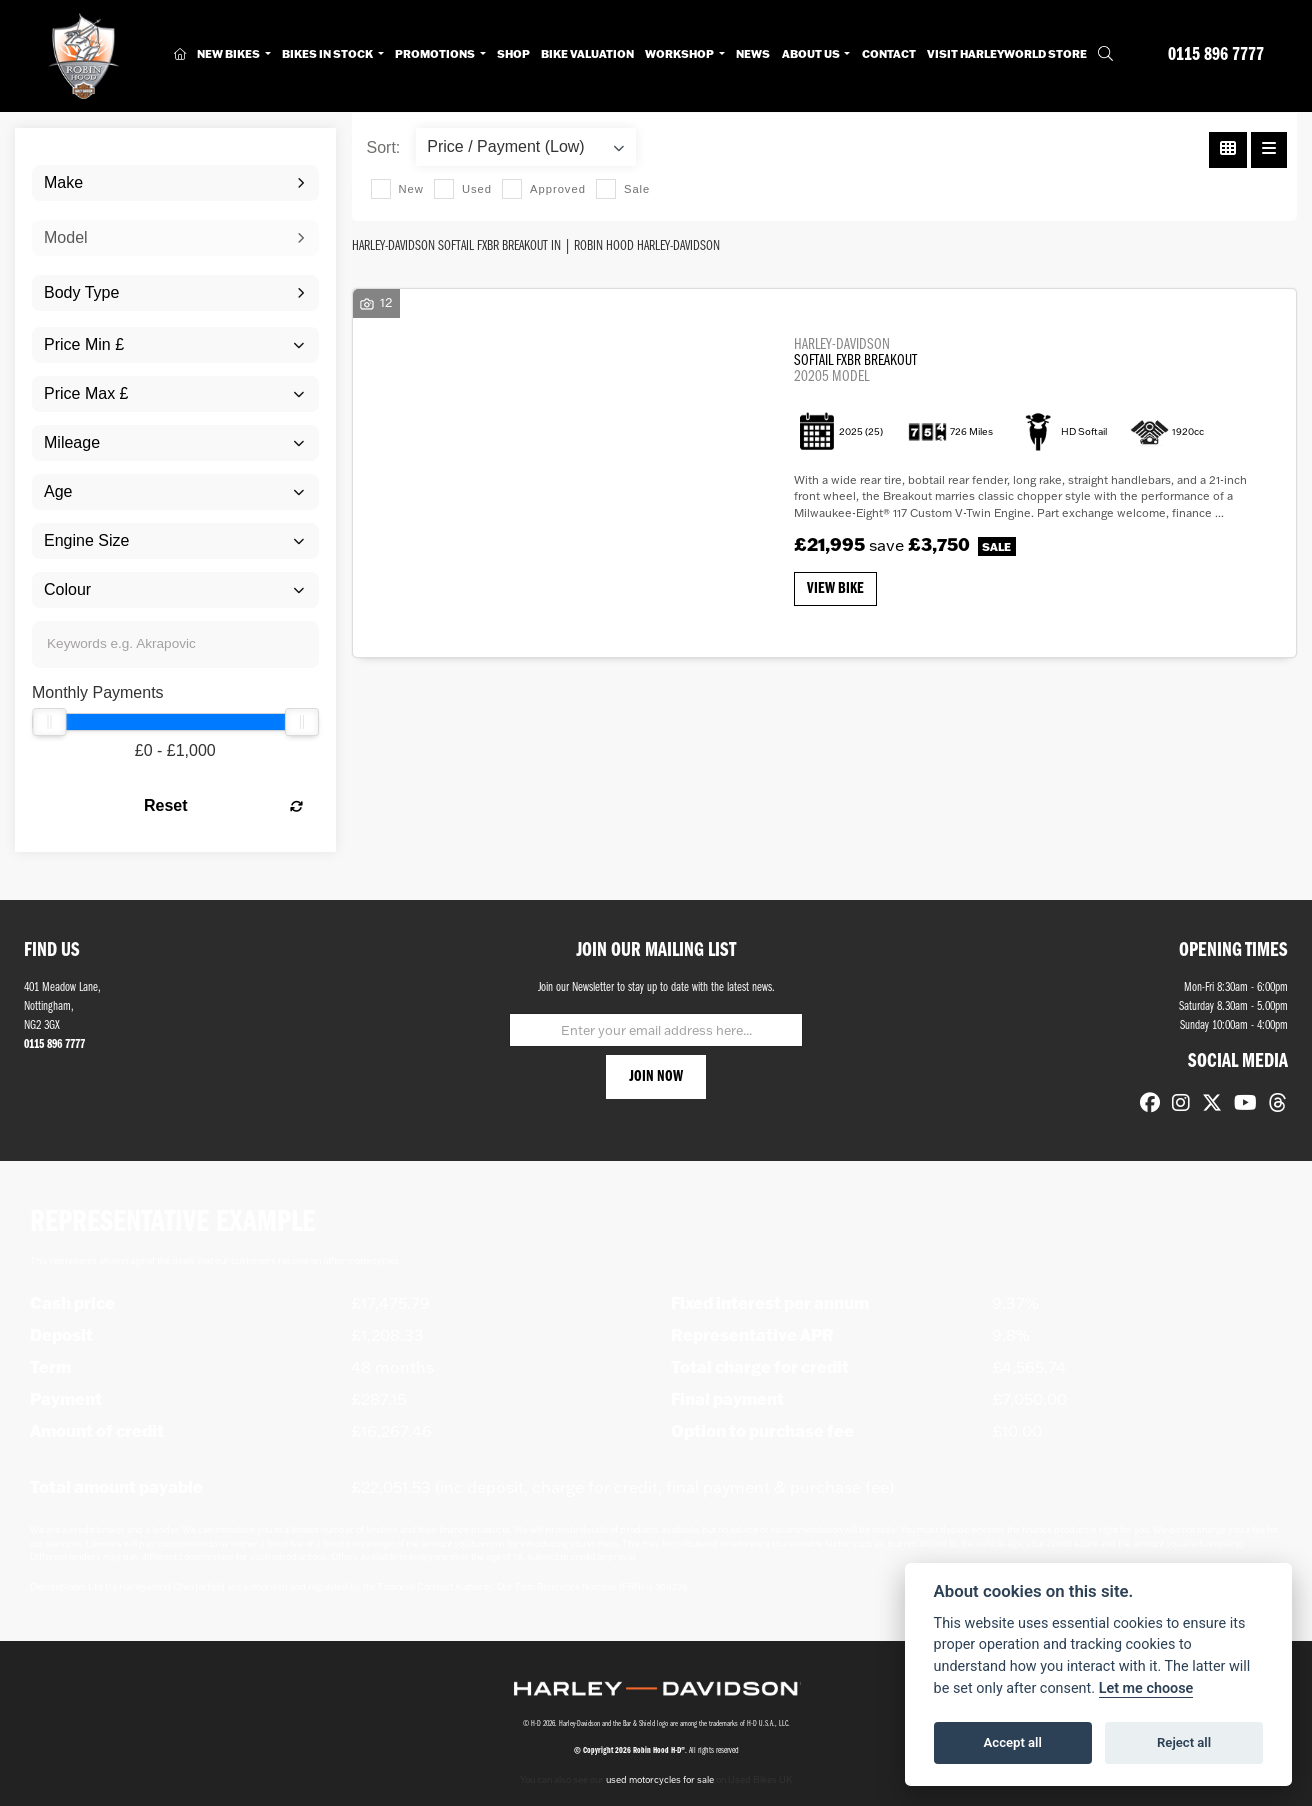 The height and width of the screenshot is (1806, 1312). Describe the element at coordinates (1013, 1742) in the screenshot. I see `Accept all` at that location.